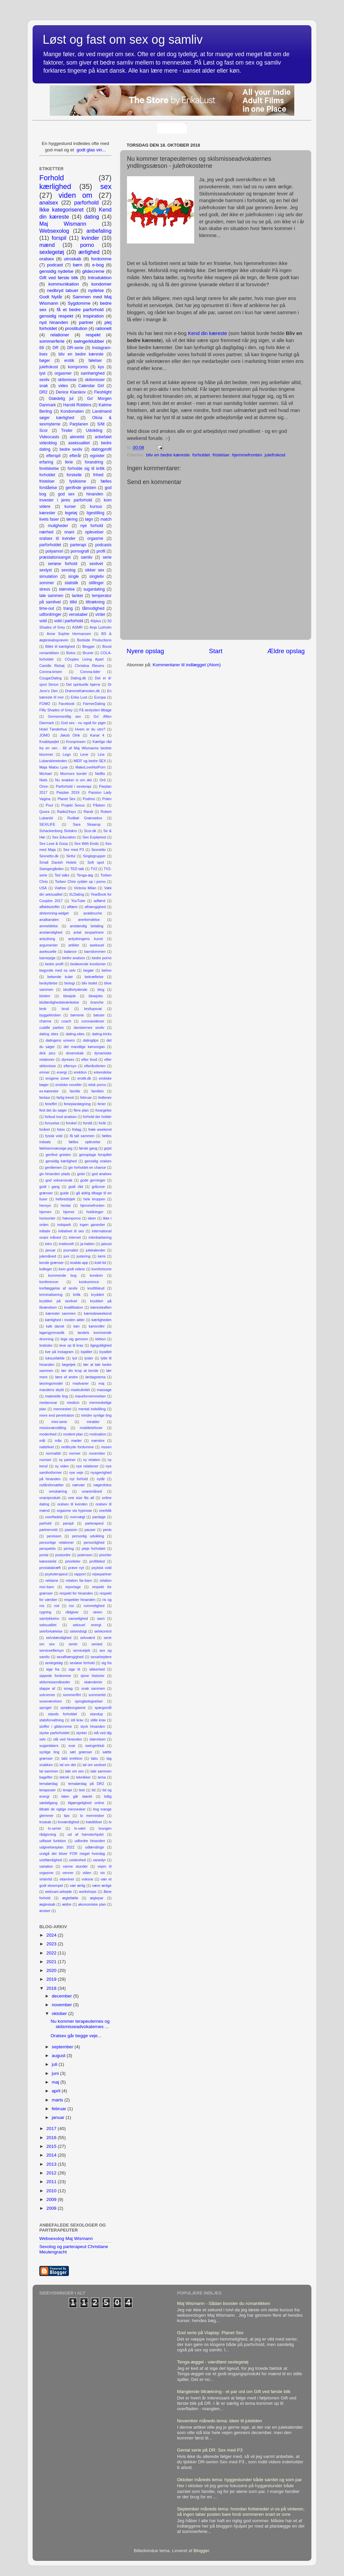  Describe the element at coordinates (50, 1701) in the screenshot. I see `soveværelsen` at that location.